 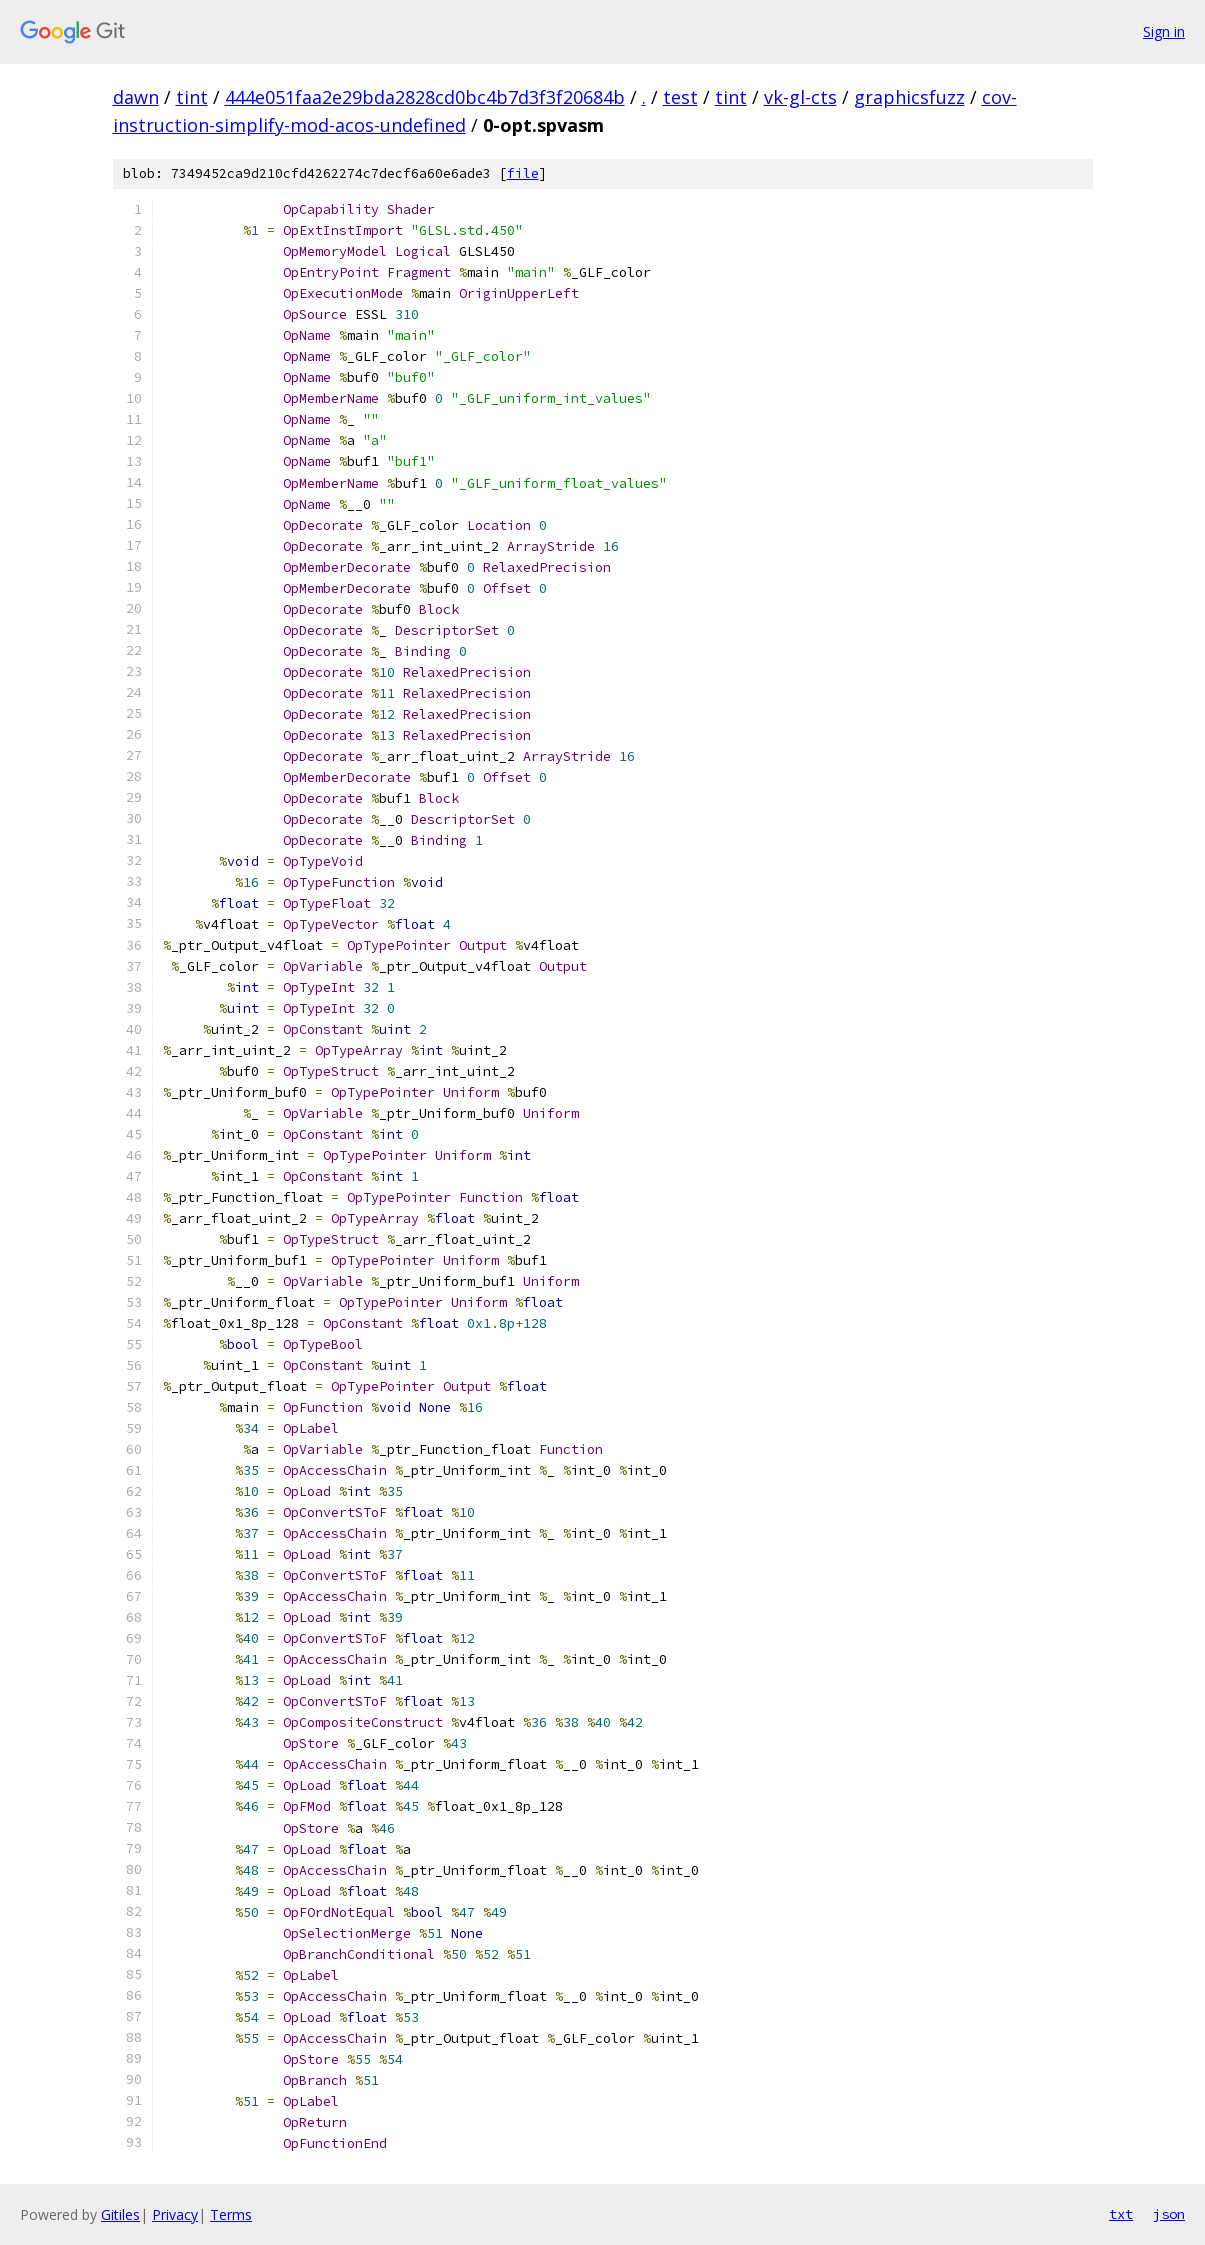 What do you see at coordinates (1164, 31) in the screenshot?
I see `Sign in` at bounding box center [1164, 31].